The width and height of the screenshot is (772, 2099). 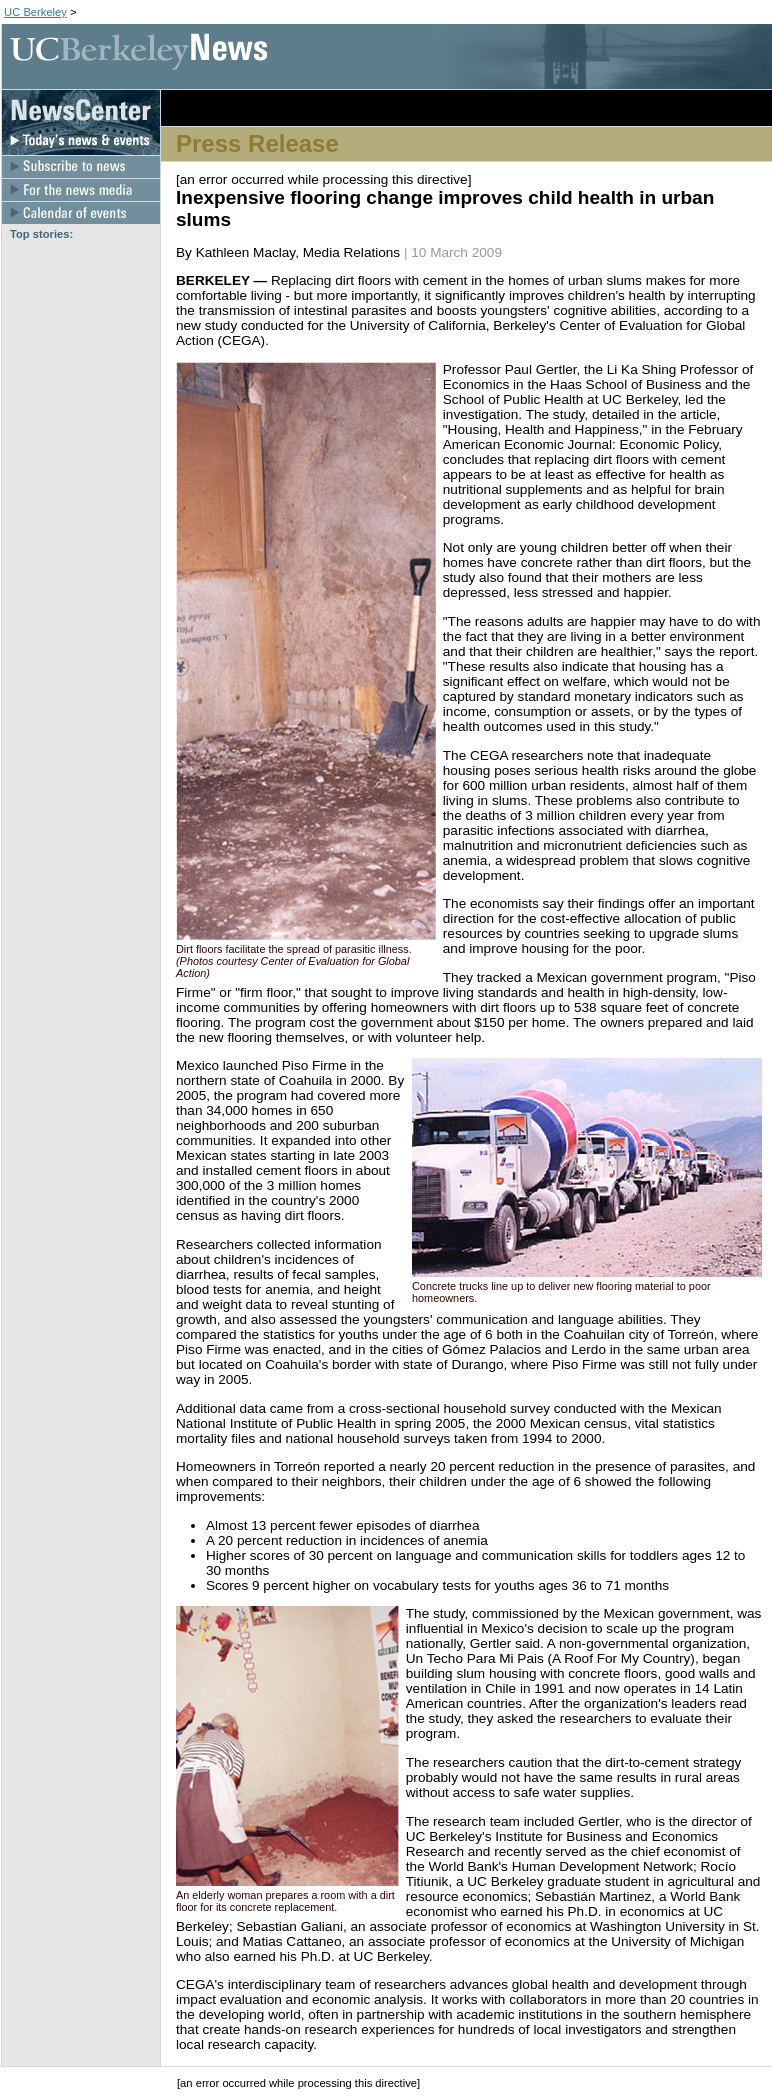 What do you see at coordinates (35, 12) in the screenshot?
I see `UC Berkeley` at bounding box center [35, 12].